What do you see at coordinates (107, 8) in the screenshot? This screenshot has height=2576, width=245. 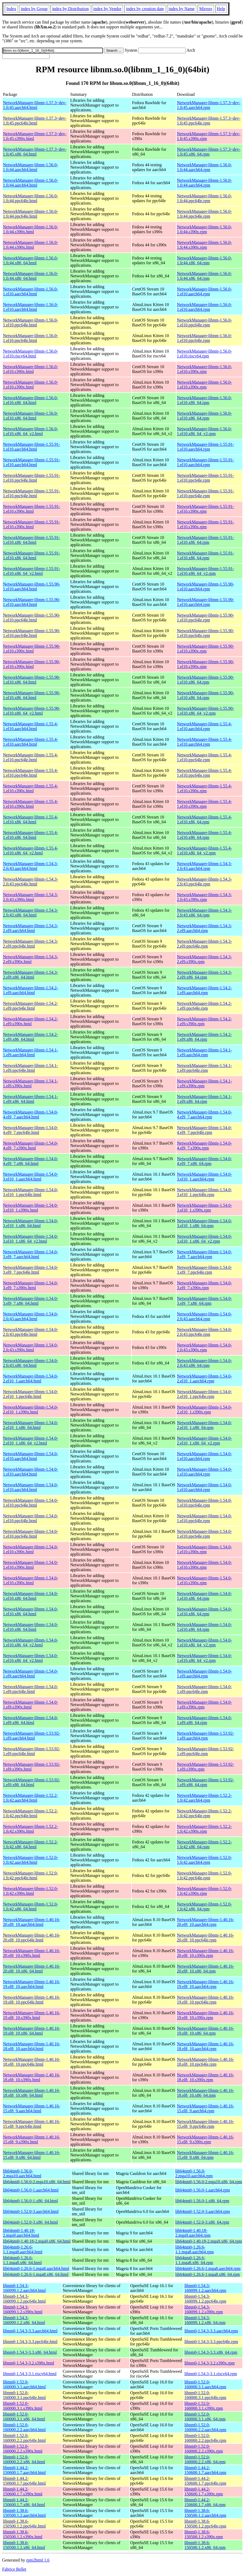 I see `index by Vendor` at bounding box center [107, 8].